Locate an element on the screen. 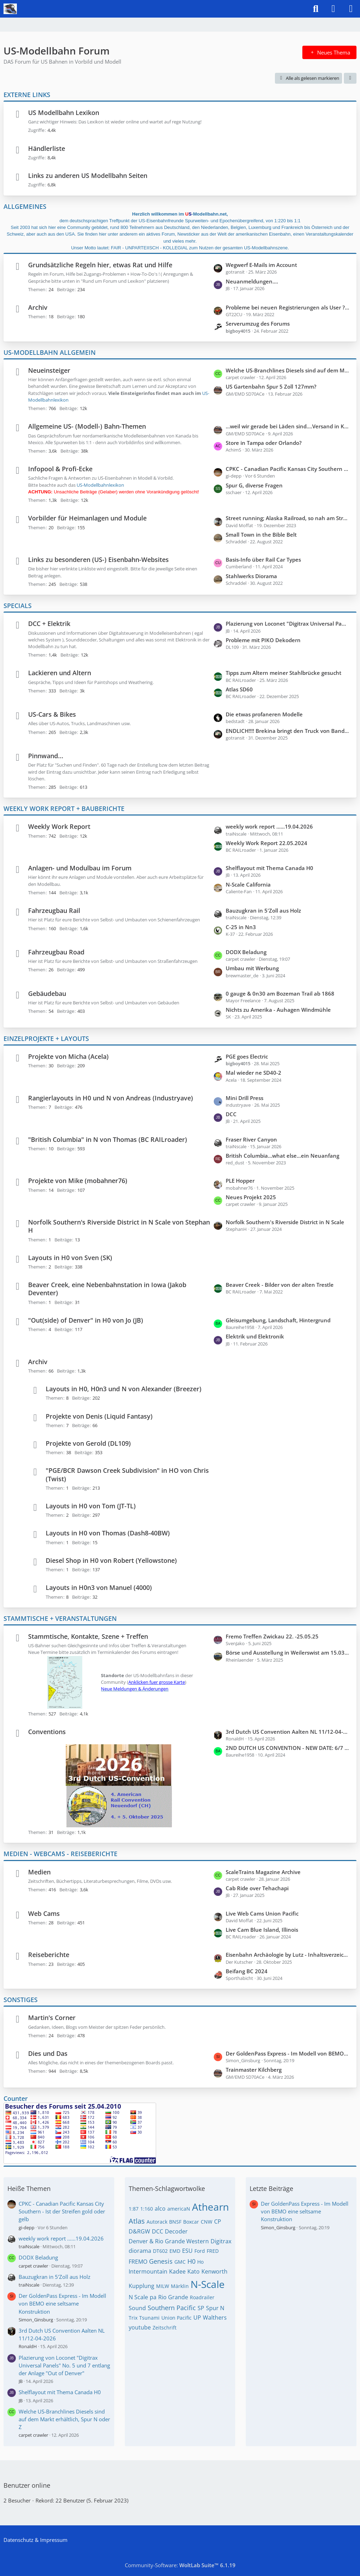 The image size is (360, 2576). Fremo Treffen Zwickau 22. -25.05.25 is located at coordinates (272, 1636).